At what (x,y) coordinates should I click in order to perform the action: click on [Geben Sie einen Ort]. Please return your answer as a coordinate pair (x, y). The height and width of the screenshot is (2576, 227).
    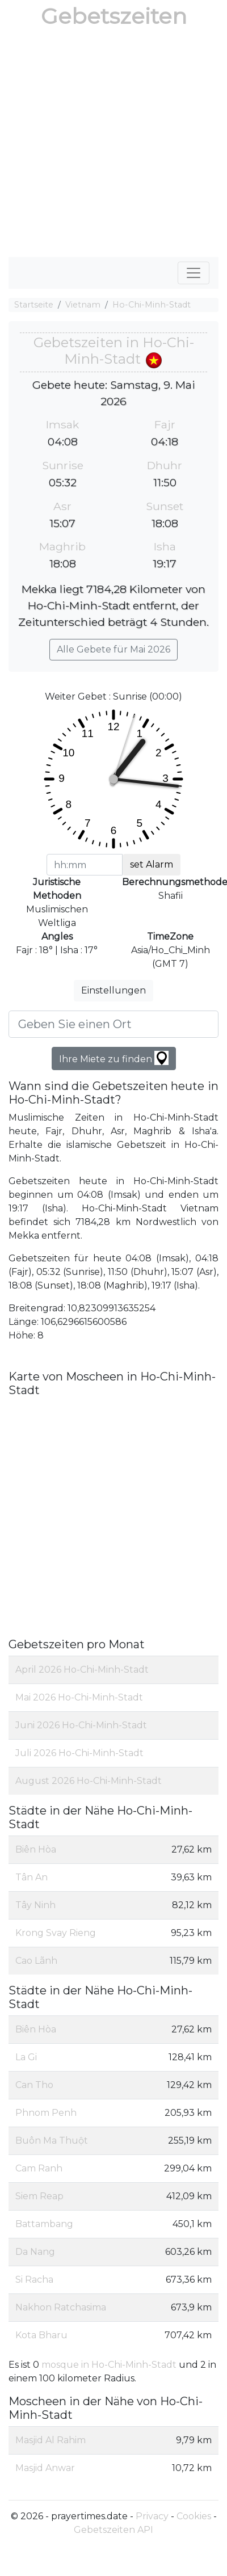
    Looking at the image, I should click on (113, 1024).